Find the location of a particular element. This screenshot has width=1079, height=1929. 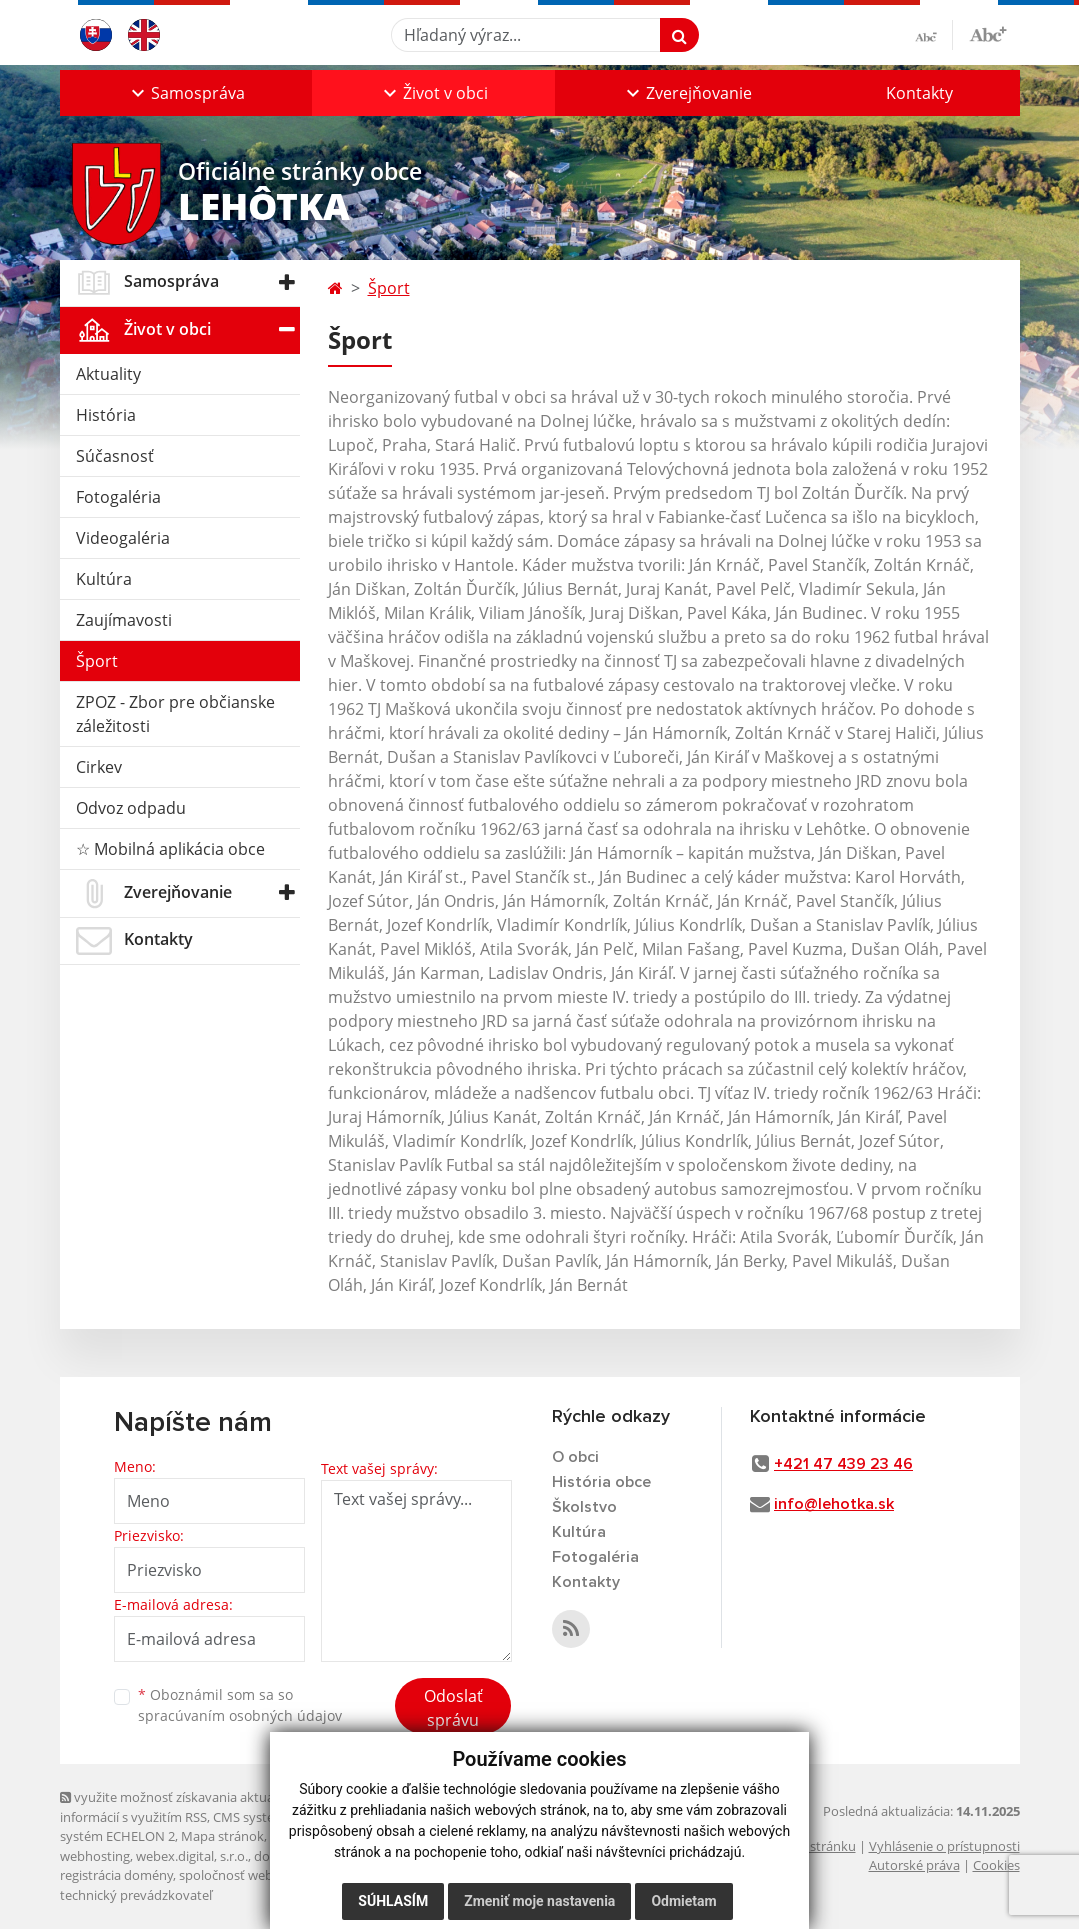

[button] is located at coordinates (186, 93).